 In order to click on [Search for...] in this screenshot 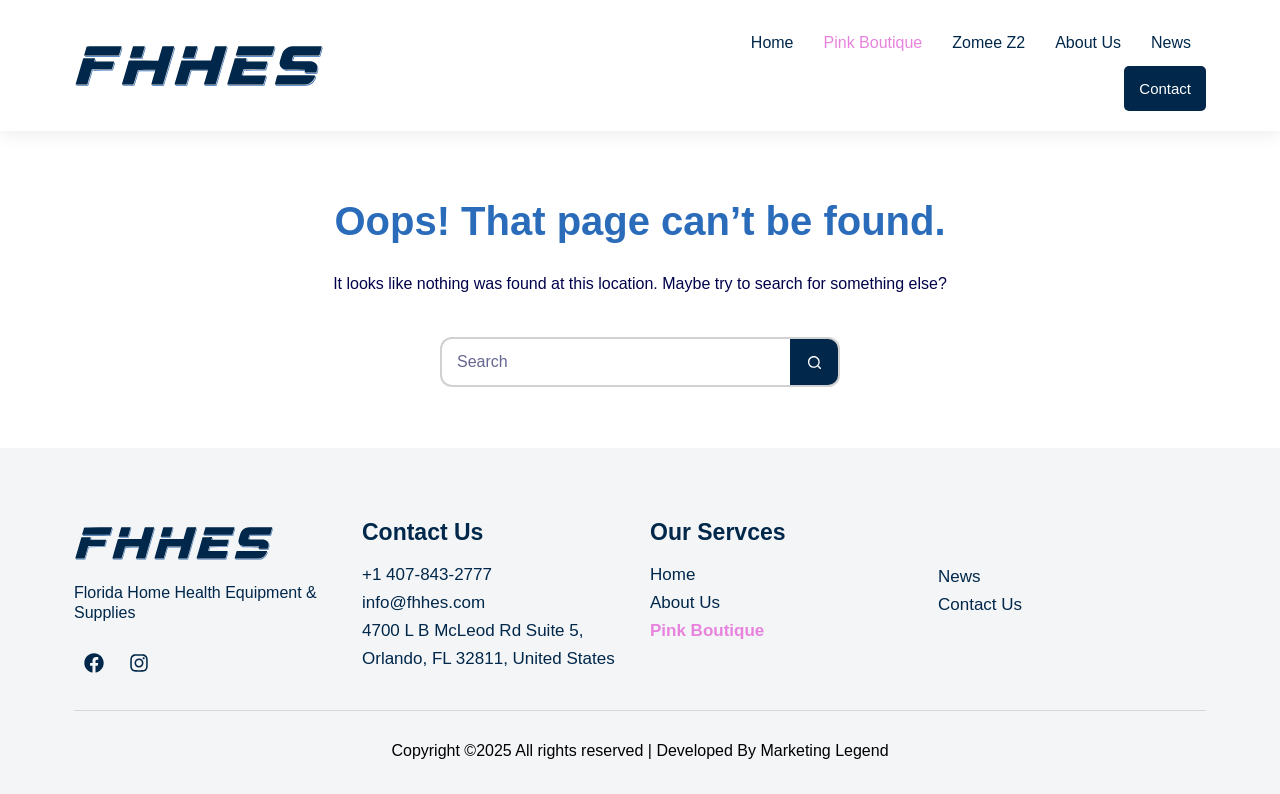, I will do `click(615, 362)`.